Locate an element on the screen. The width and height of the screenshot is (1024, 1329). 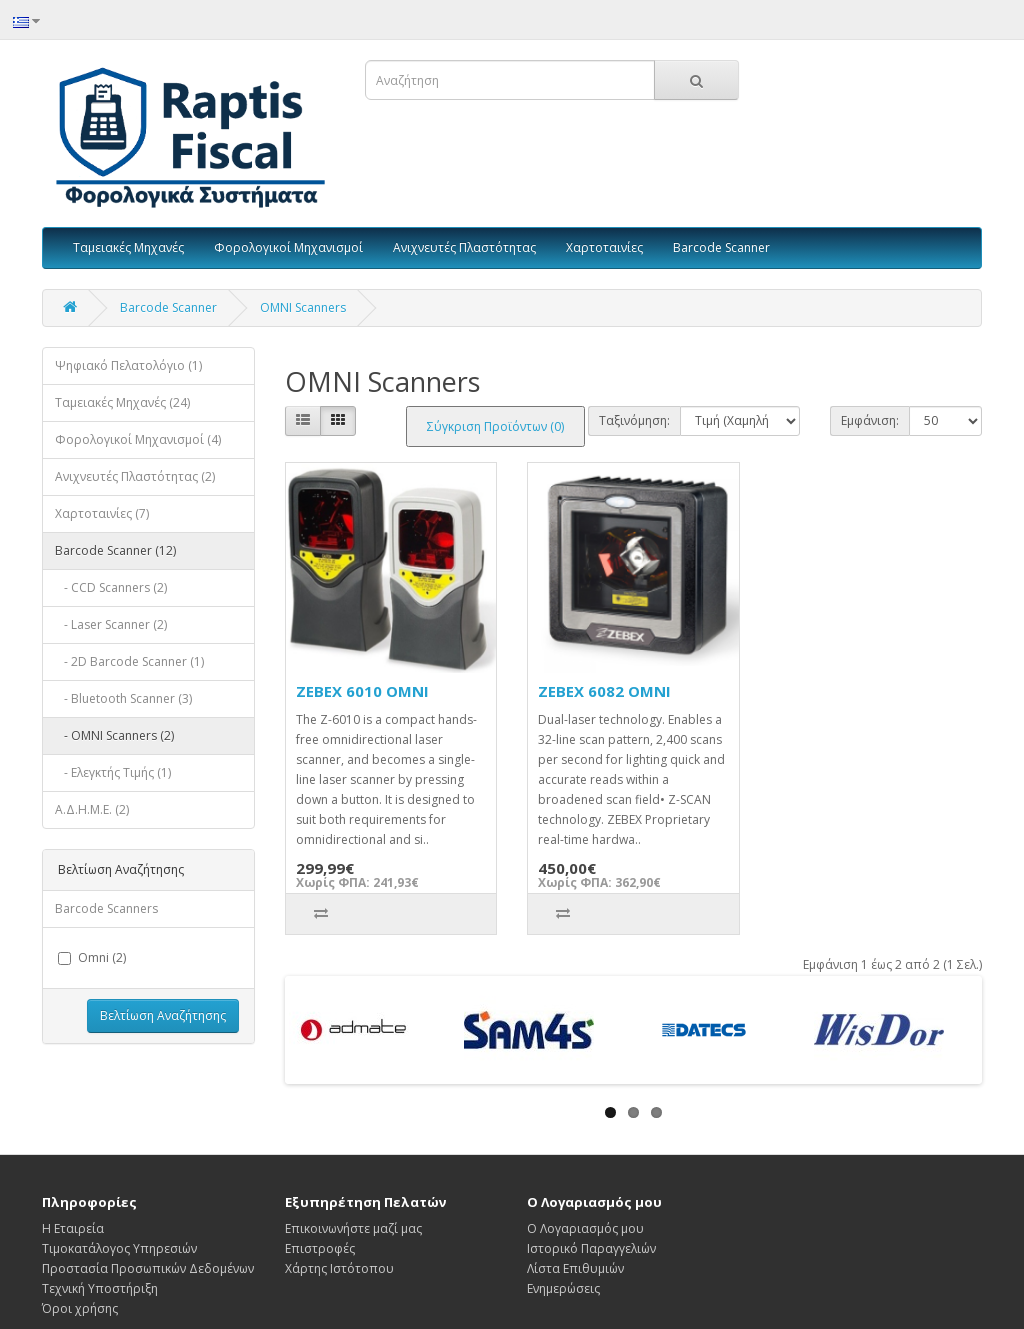
Α.Δ.Η.Μ.Ε. (2) is located at coordinates (92, 809).